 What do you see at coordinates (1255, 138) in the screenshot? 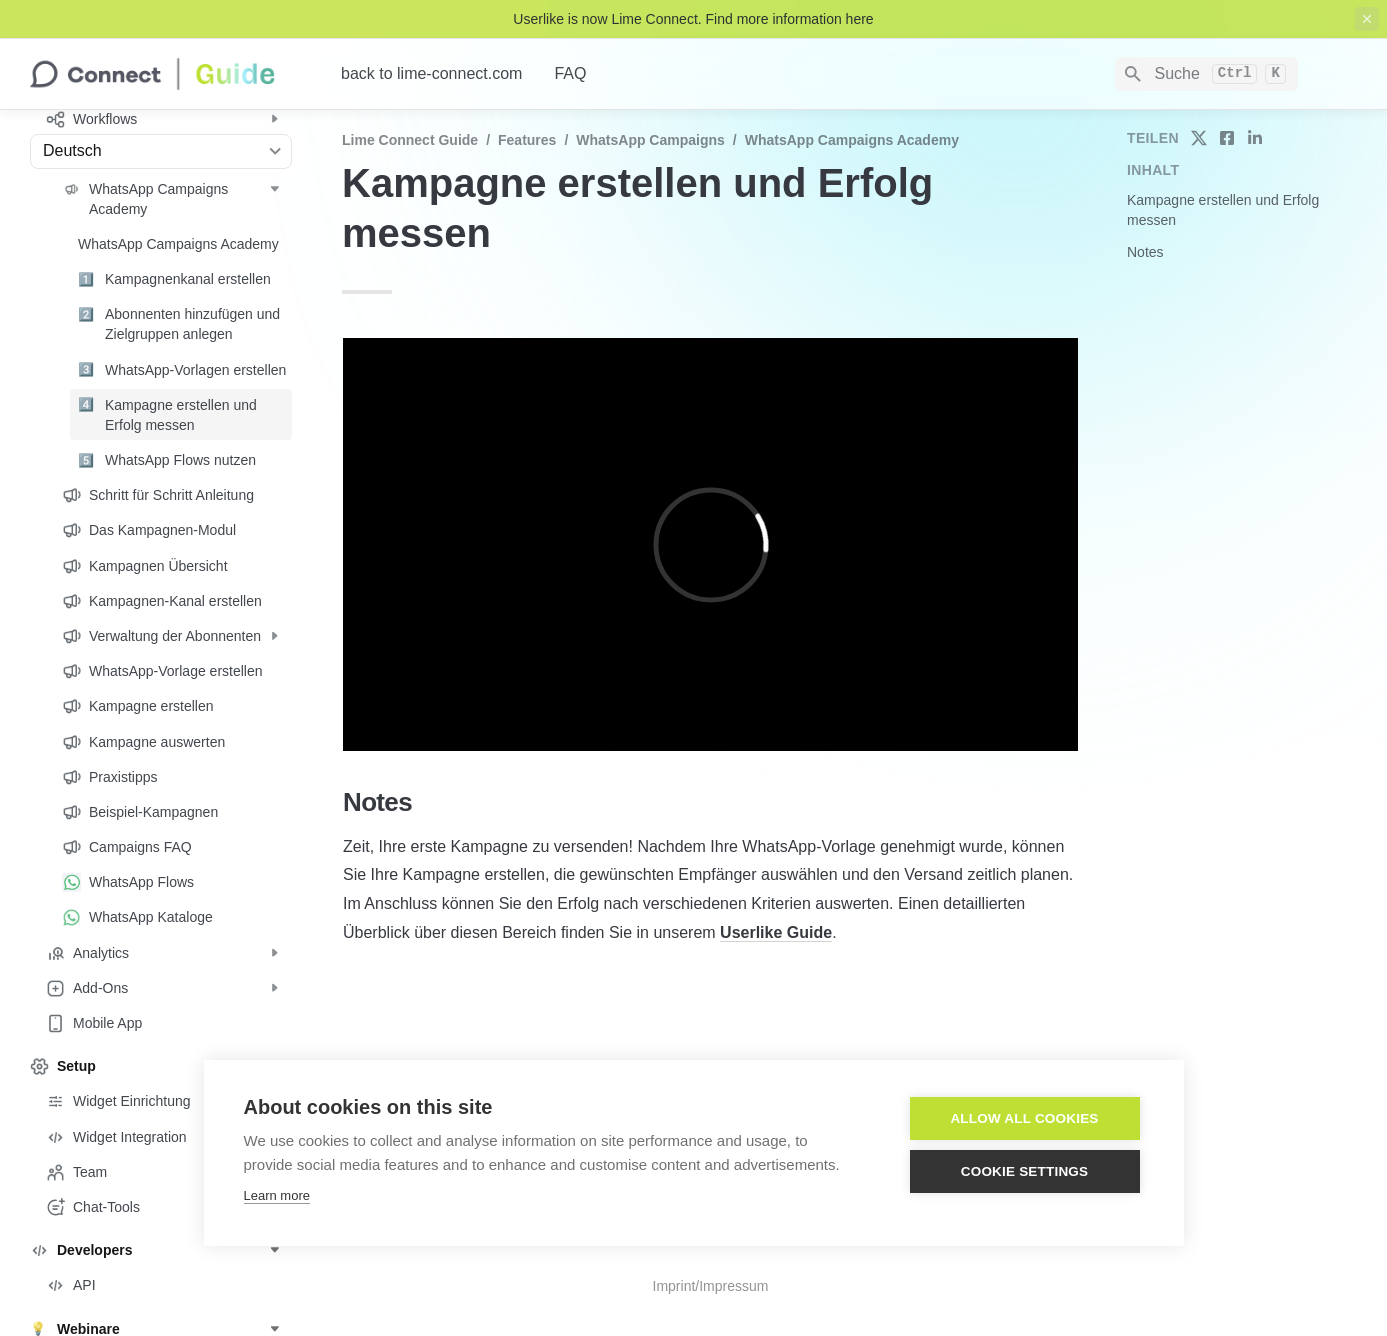
I see `[share on linkedin]` at bounding box center [1255, 138].